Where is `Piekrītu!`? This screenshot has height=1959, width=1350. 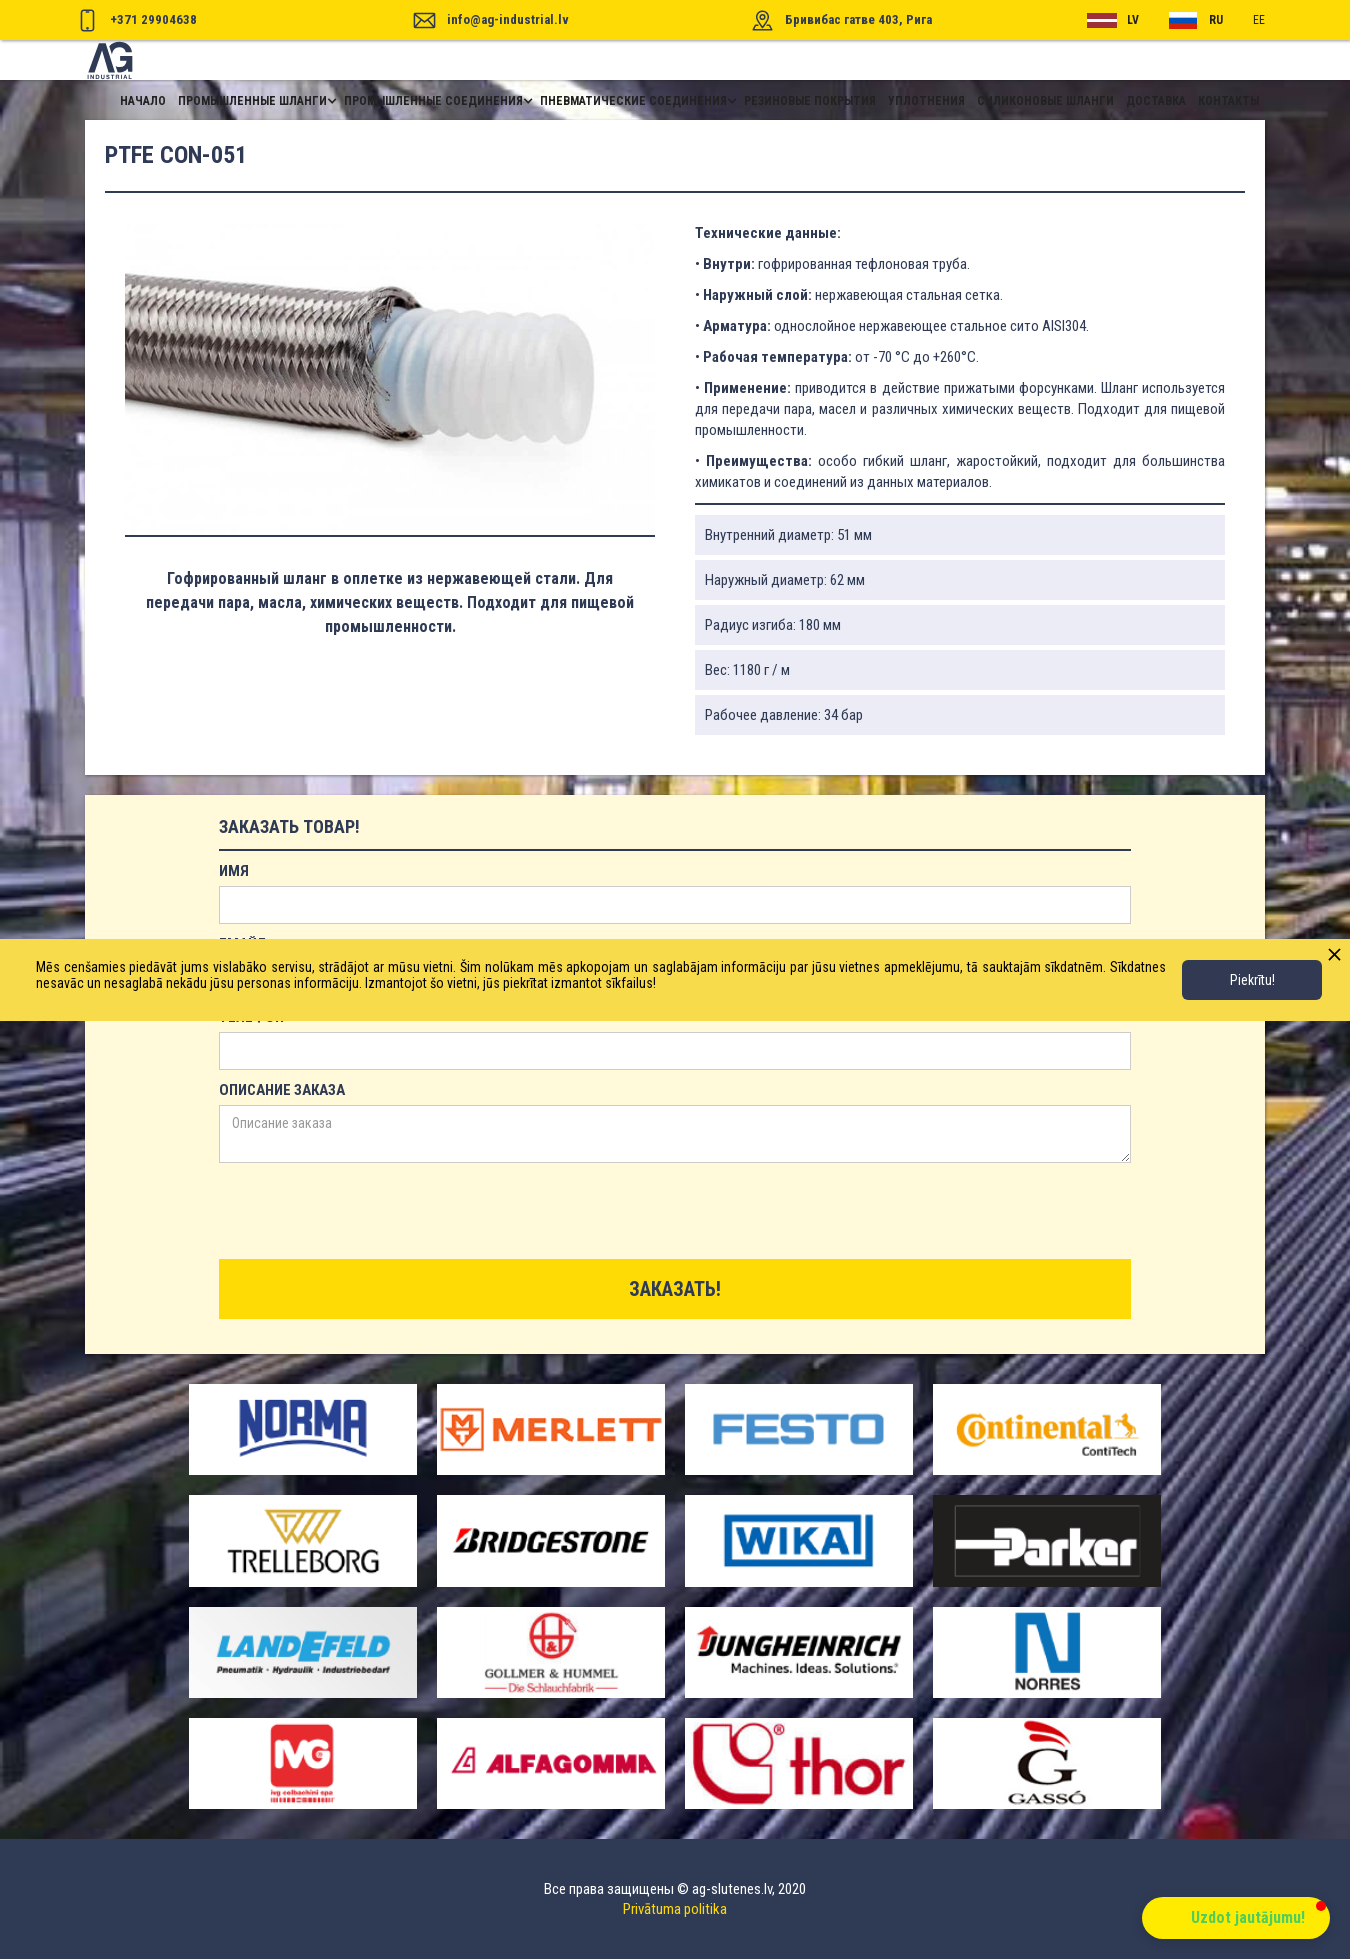 Piekrītu! is located at coordinates (1252, 980).